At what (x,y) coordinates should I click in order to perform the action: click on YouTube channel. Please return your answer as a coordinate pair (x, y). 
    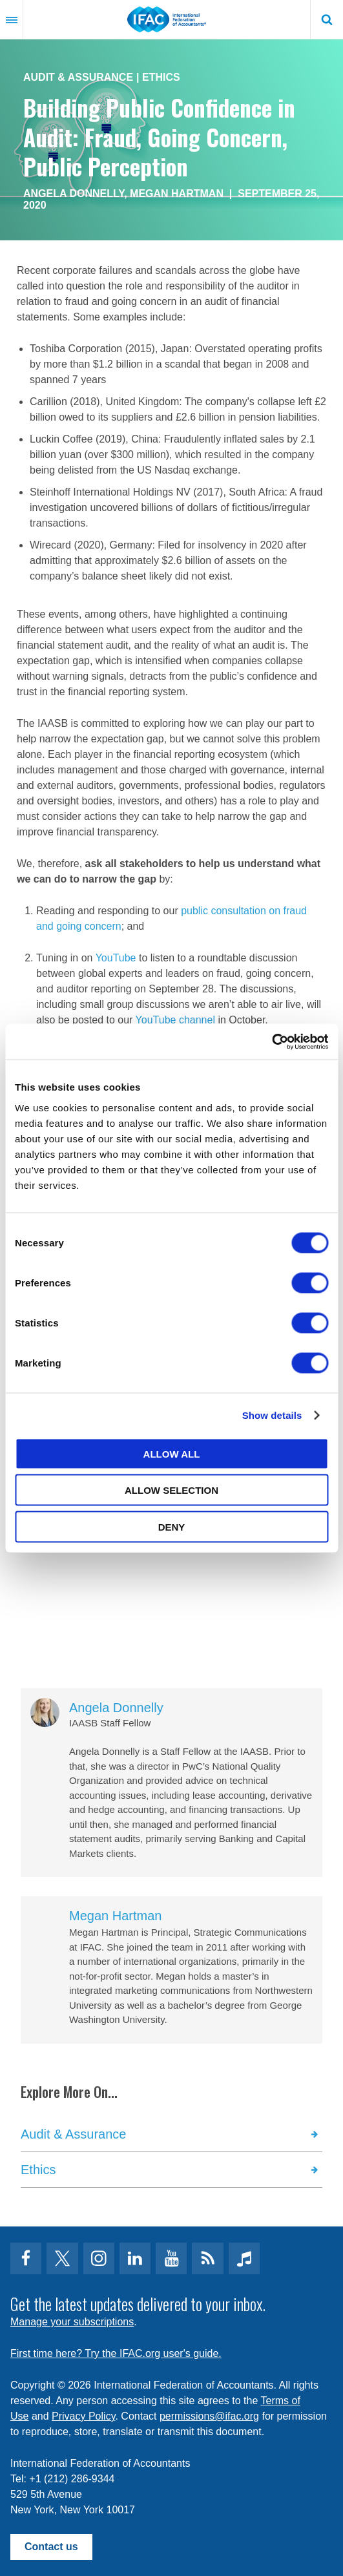
    Looking at the image, I should click on (175, 1019).